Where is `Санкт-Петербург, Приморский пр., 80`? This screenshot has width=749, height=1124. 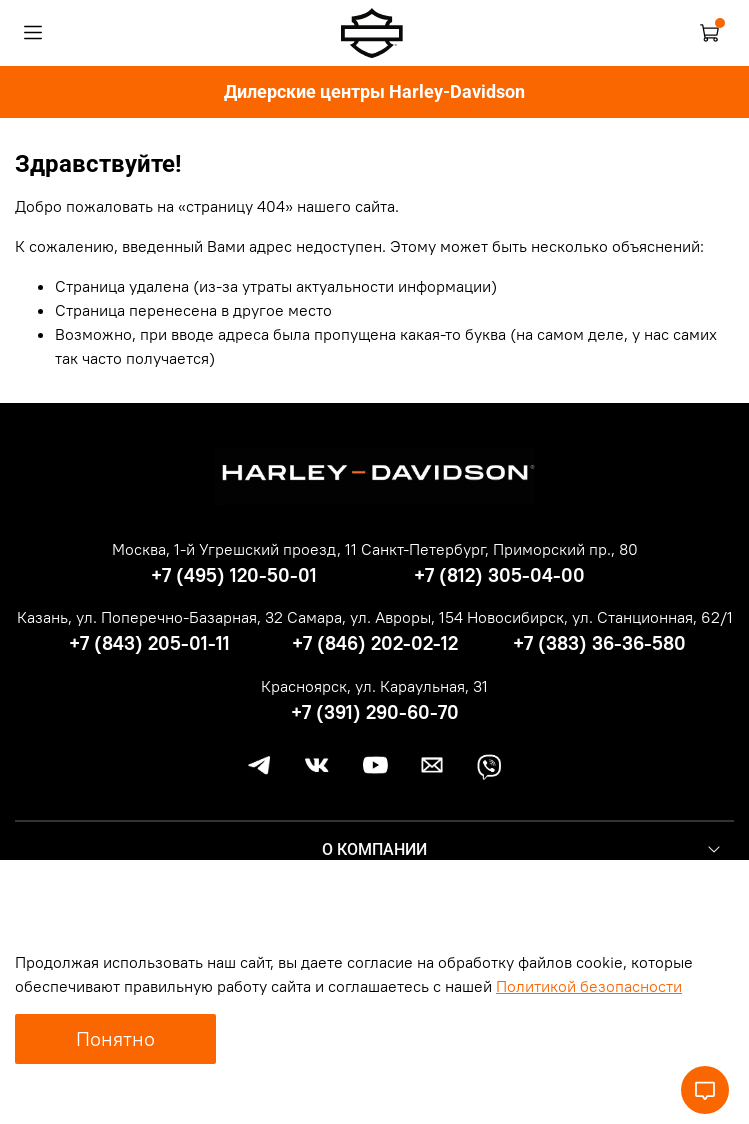 Санкт-Петербург, Приморский пр., 80 is located at coordinates (499, 549).